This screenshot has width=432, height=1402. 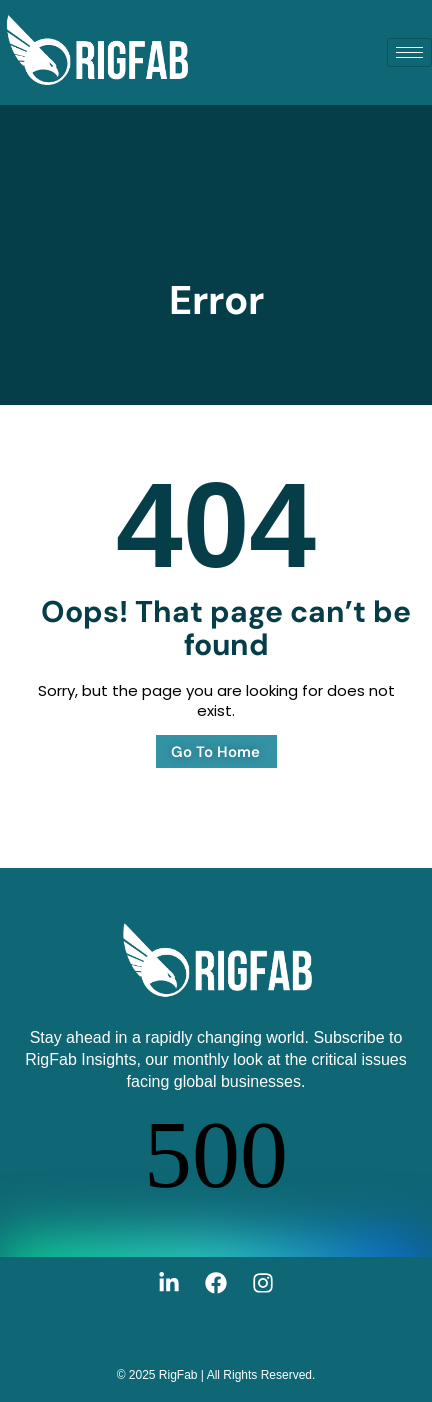 I want to click on [hamburger-icon], so click(x=409, y=52).